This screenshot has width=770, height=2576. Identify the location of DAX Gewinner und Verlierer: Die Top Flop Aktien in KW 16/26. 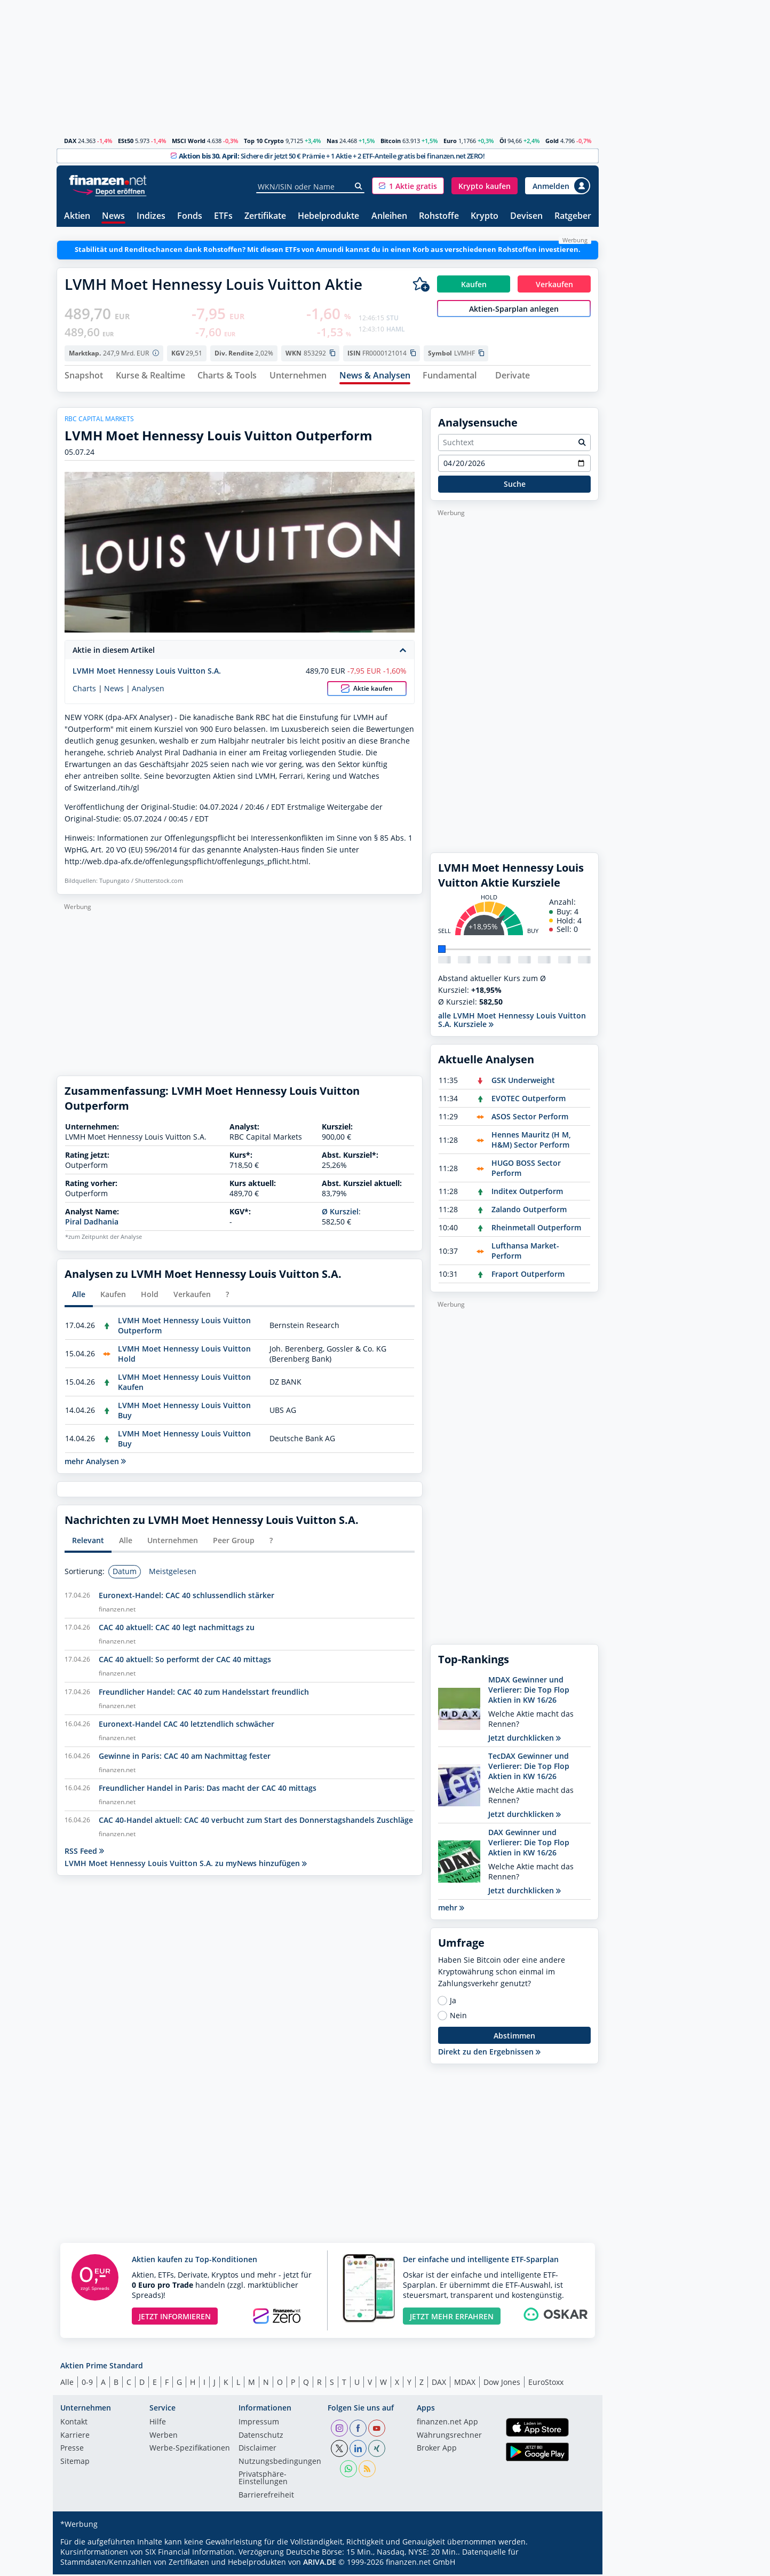
(528, 1844).